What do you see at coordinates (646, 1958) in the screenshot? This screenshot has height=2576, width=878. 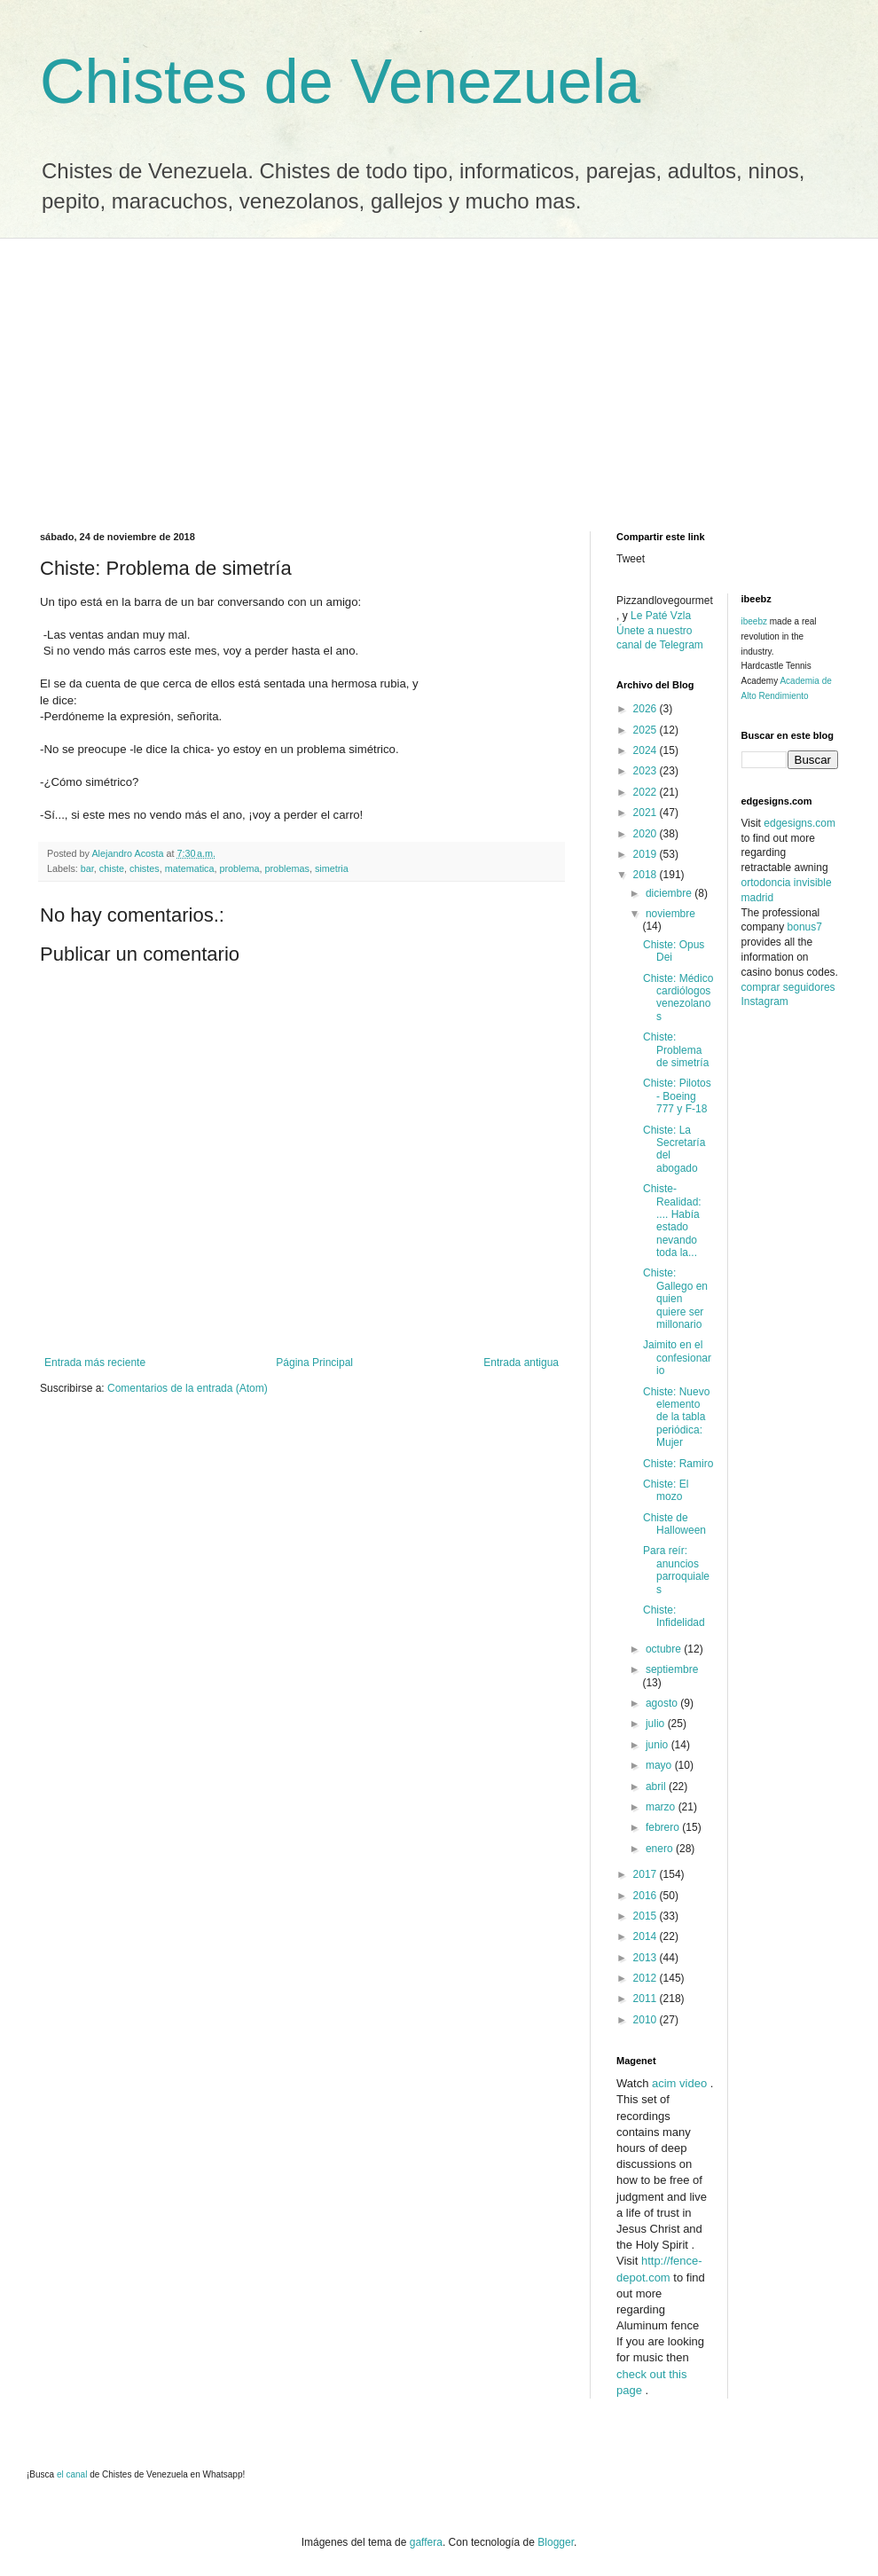 I see `2013` at bounding box center [646, 1958].